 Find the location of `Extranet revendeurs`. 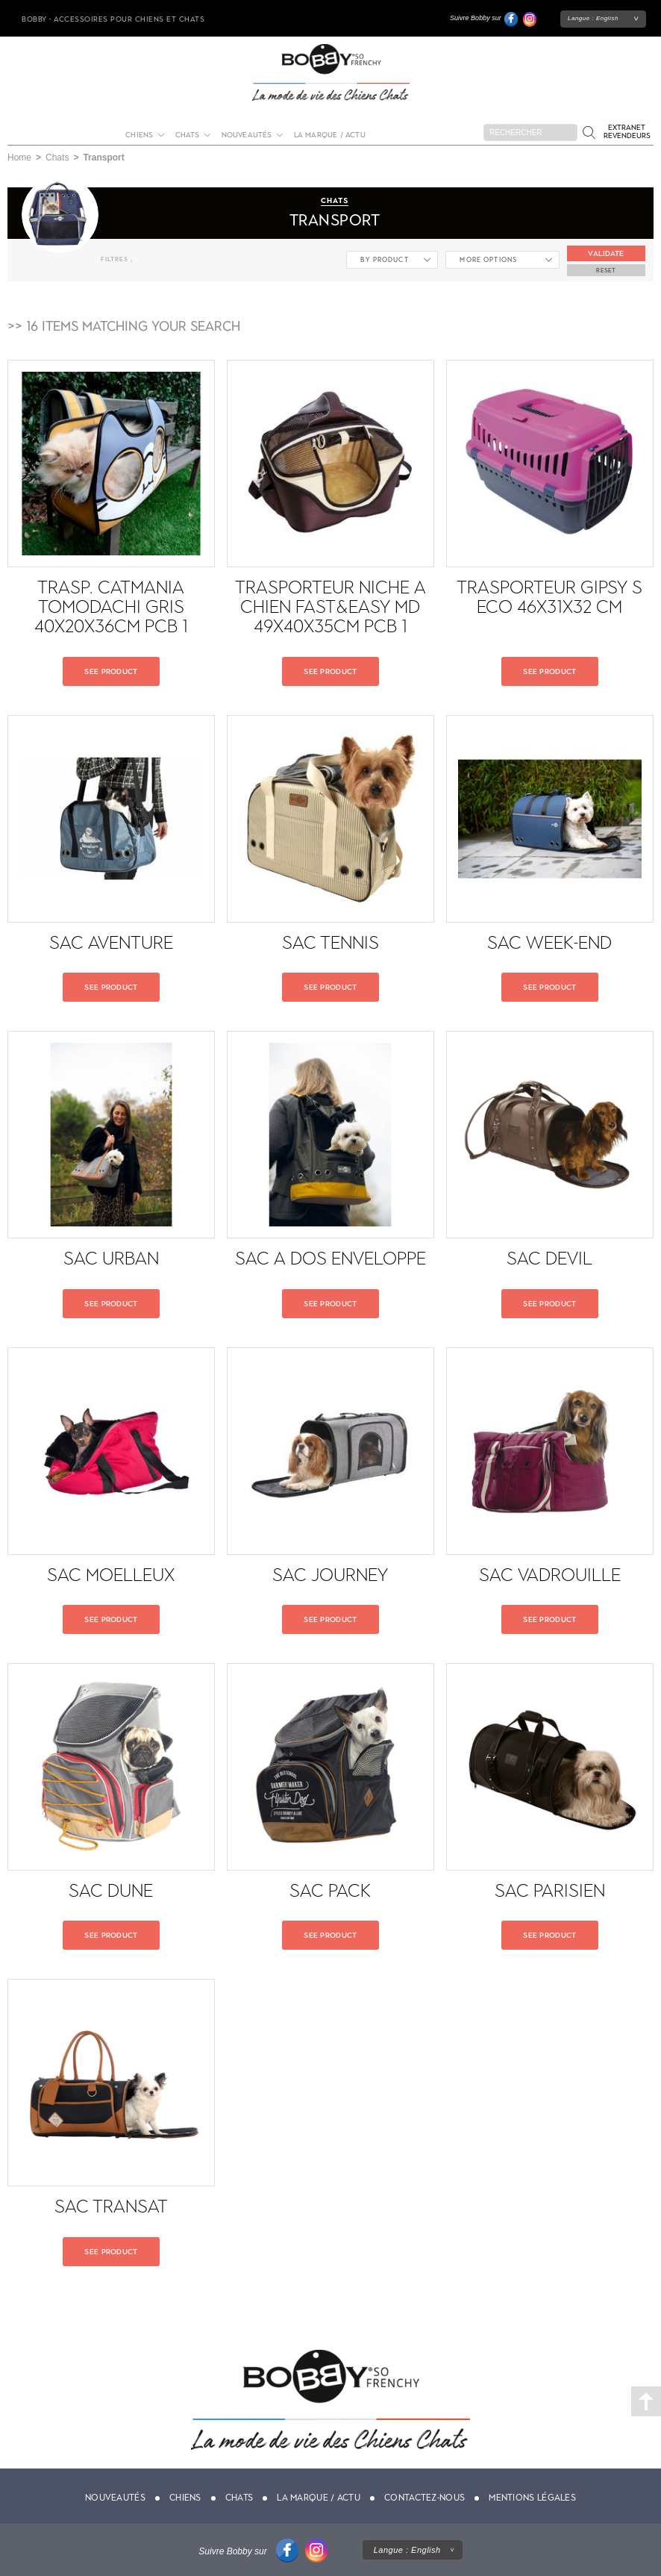

Extranet revendeurs is located at coordinates (627, 131).